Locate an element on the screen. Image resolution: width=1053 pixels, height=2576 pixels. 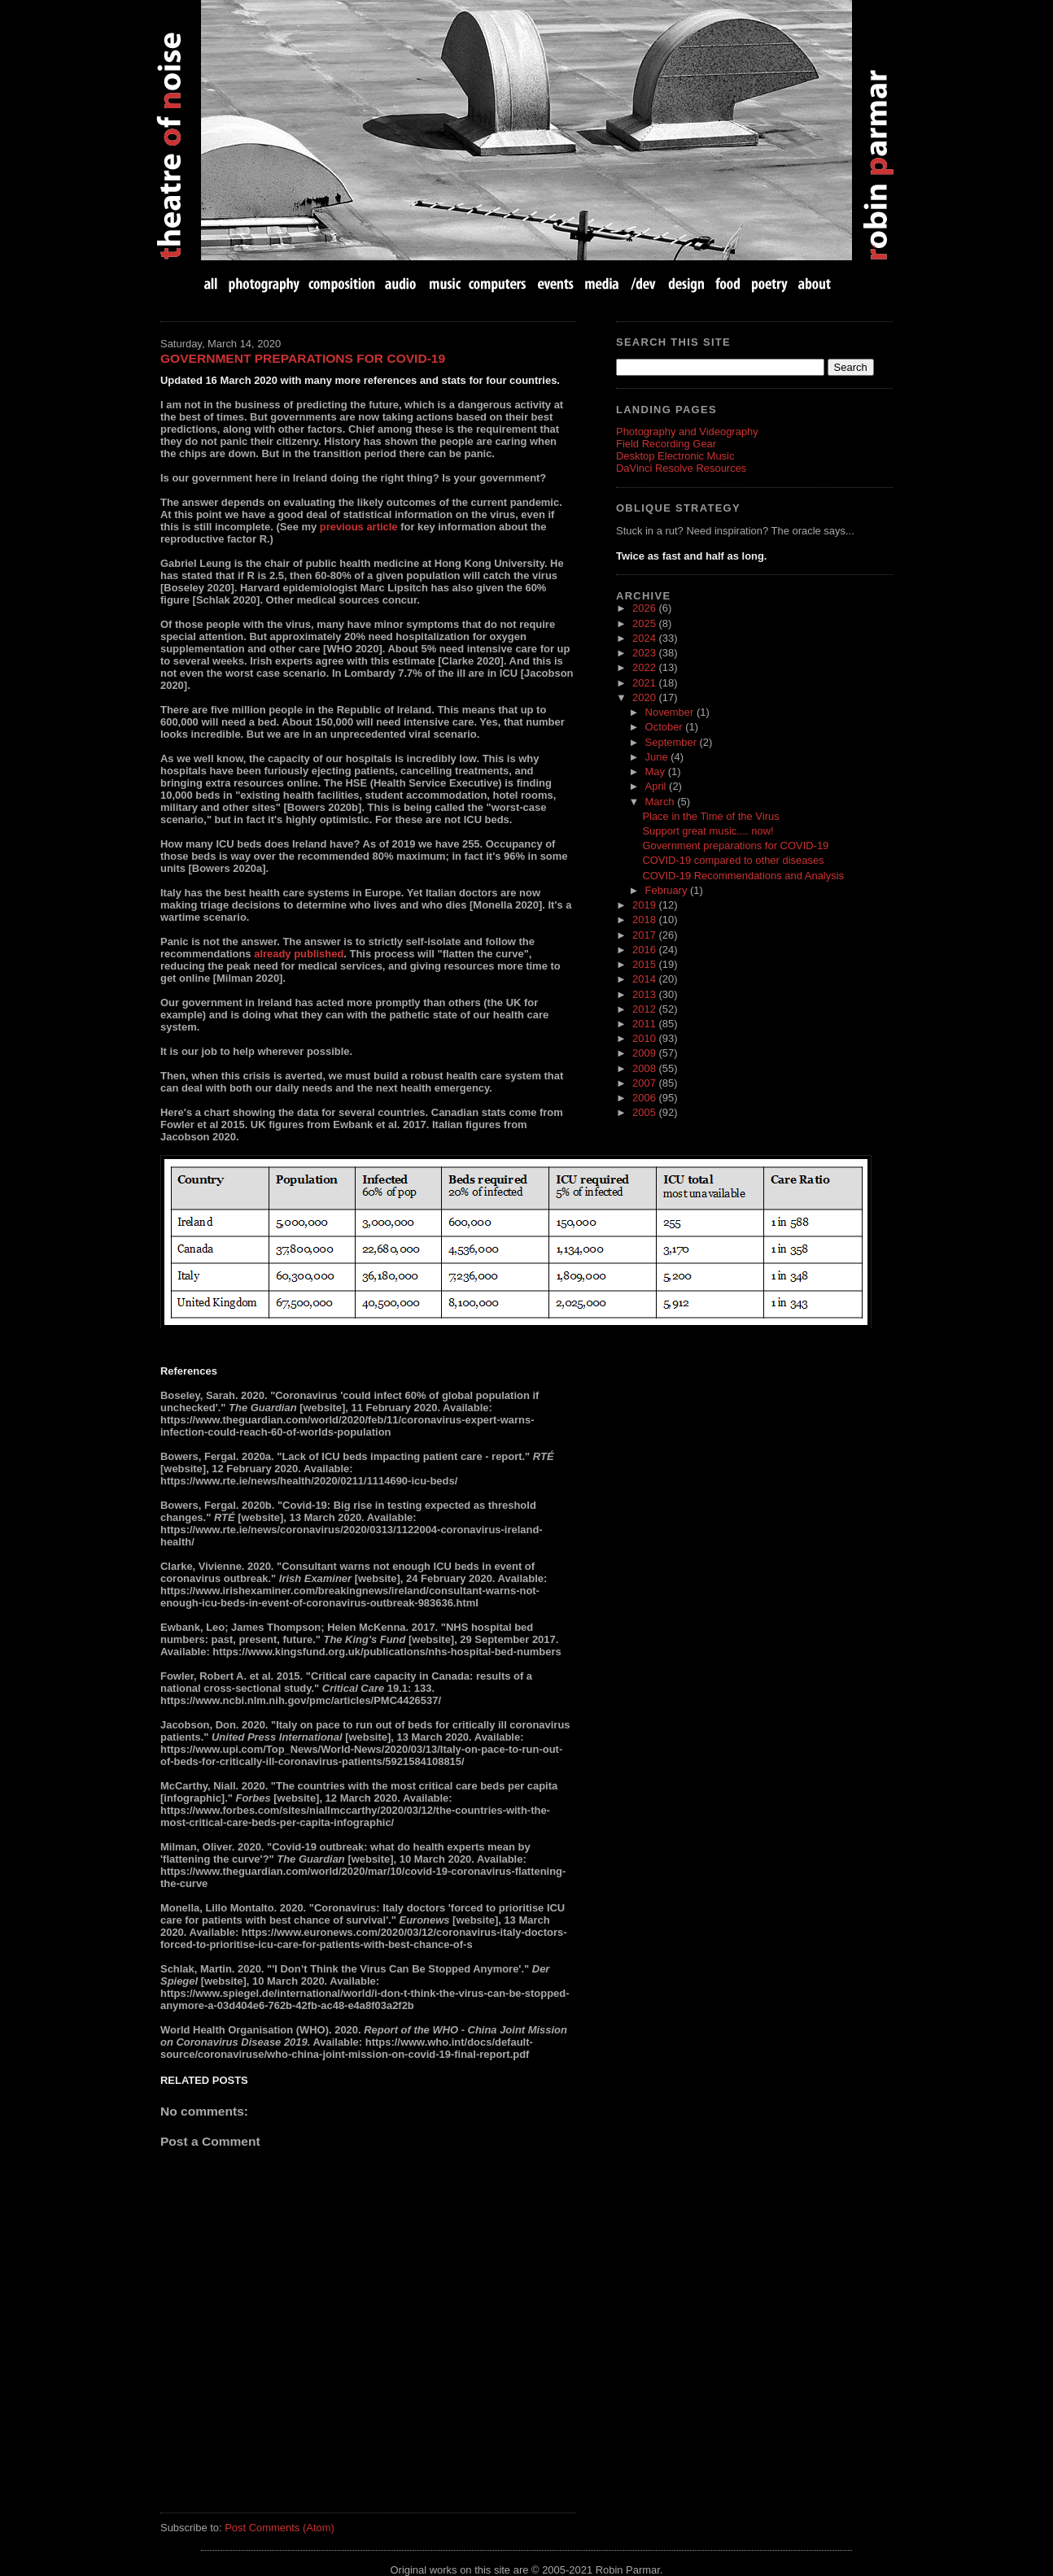
February is located at coordinates (667, 890).